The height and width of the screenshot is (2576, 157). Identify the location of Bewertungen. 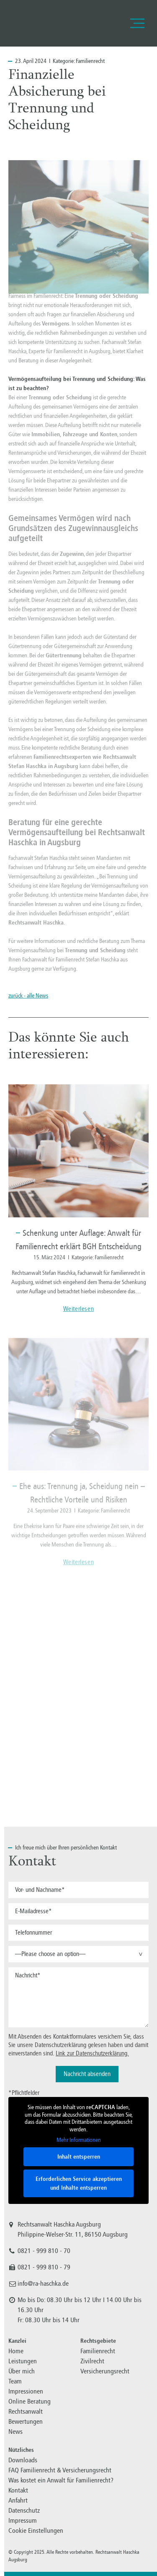
(25, 2421).